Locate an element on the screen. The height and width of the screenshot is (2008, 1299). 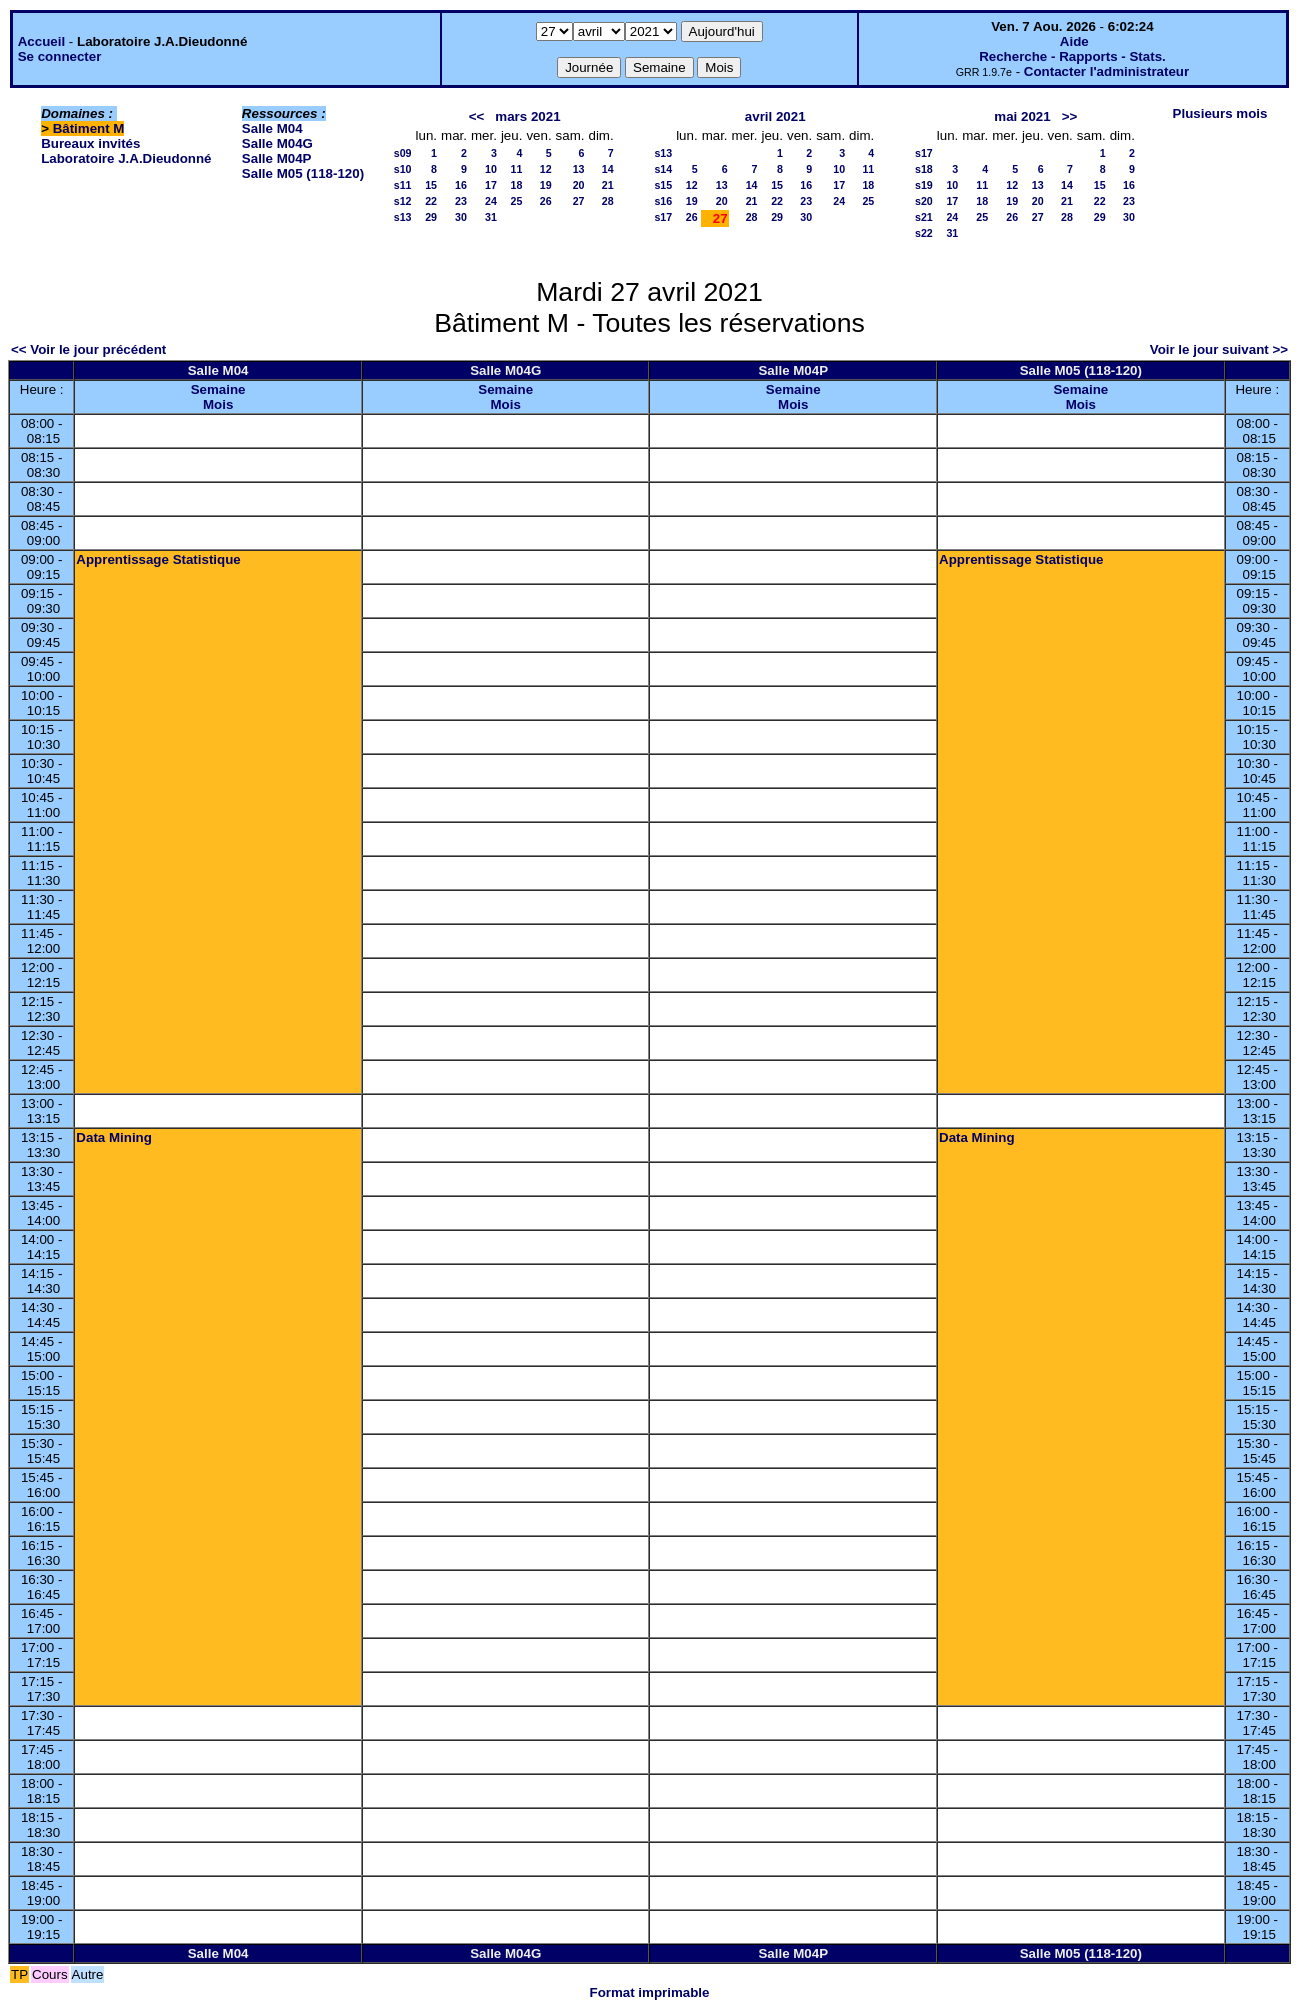
Semaine is located at coordinates (218, 389).